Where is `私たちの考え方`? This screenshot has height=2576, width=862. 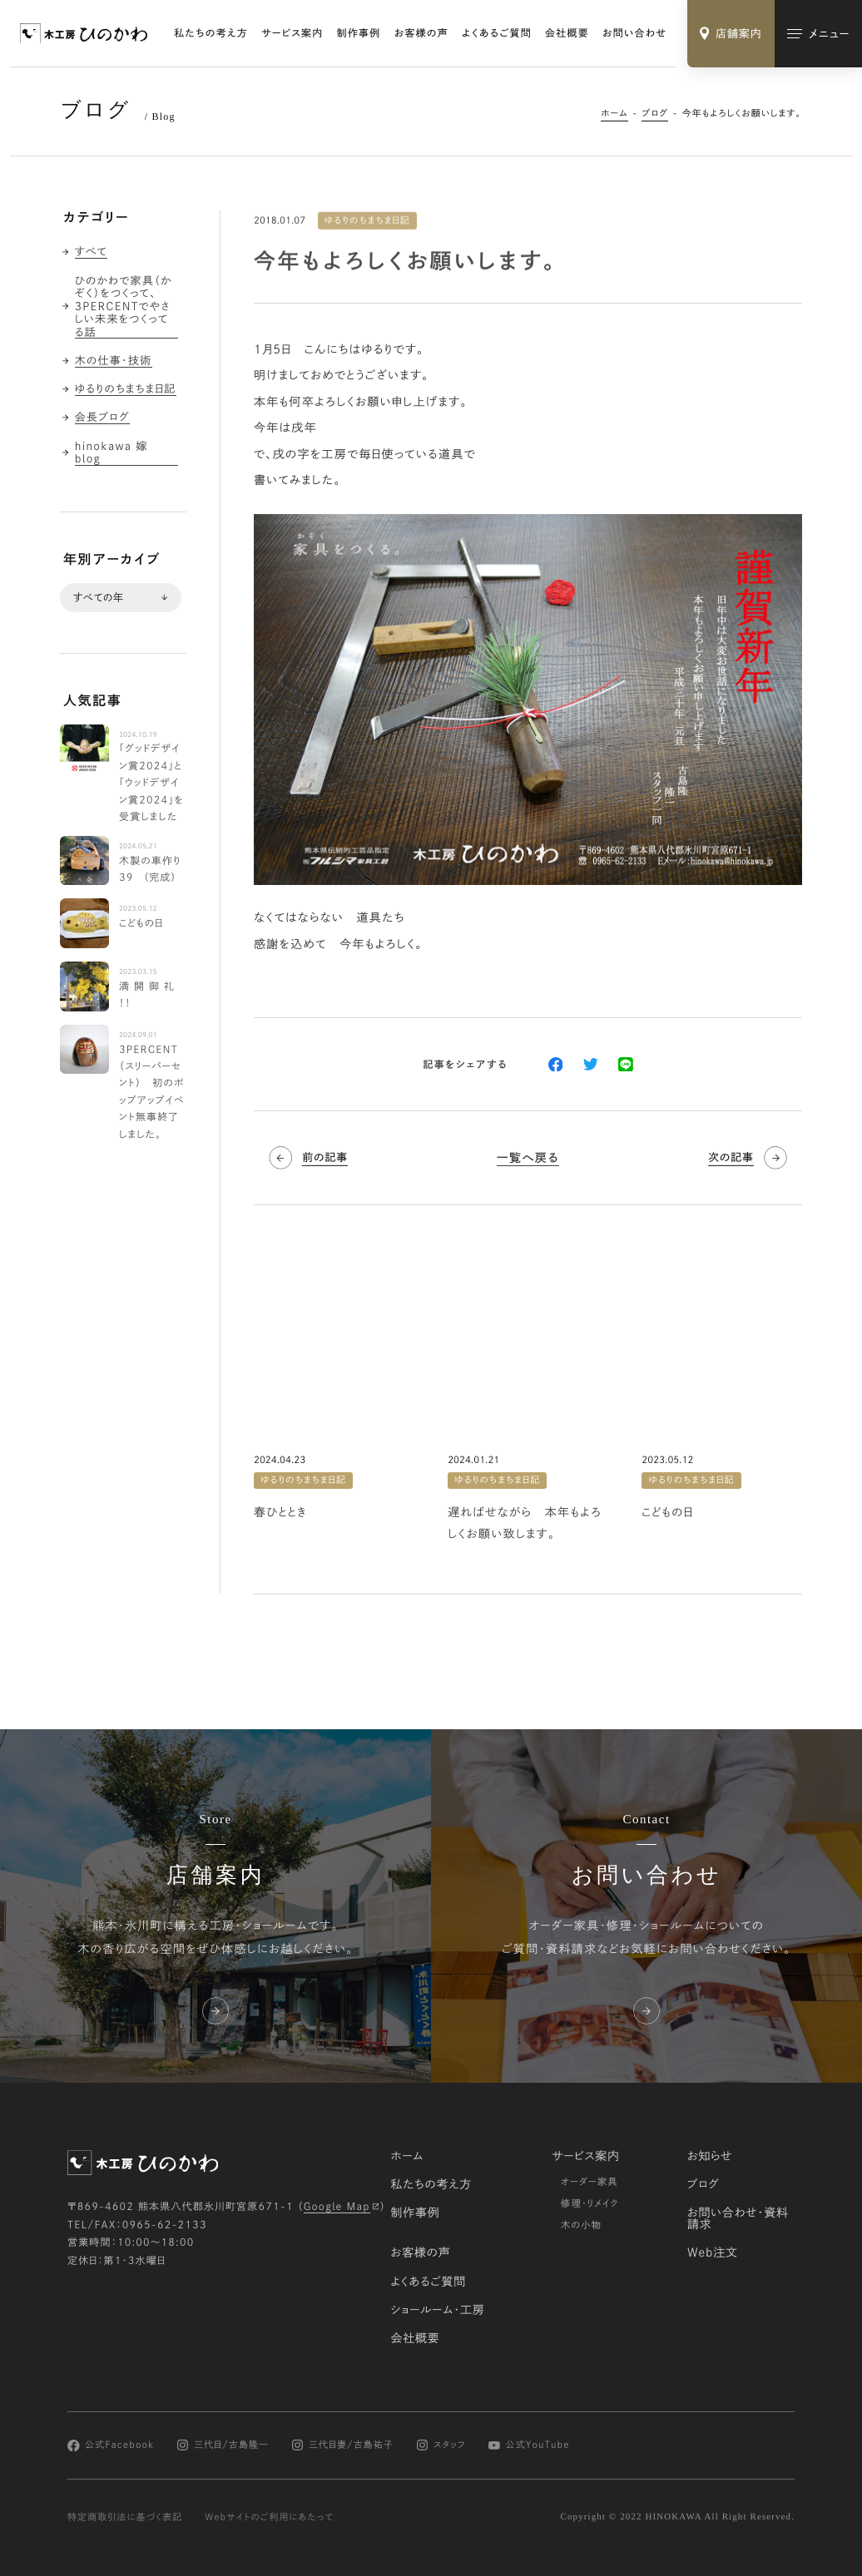
私たちの考え方 is located at coordinates (211, 33).